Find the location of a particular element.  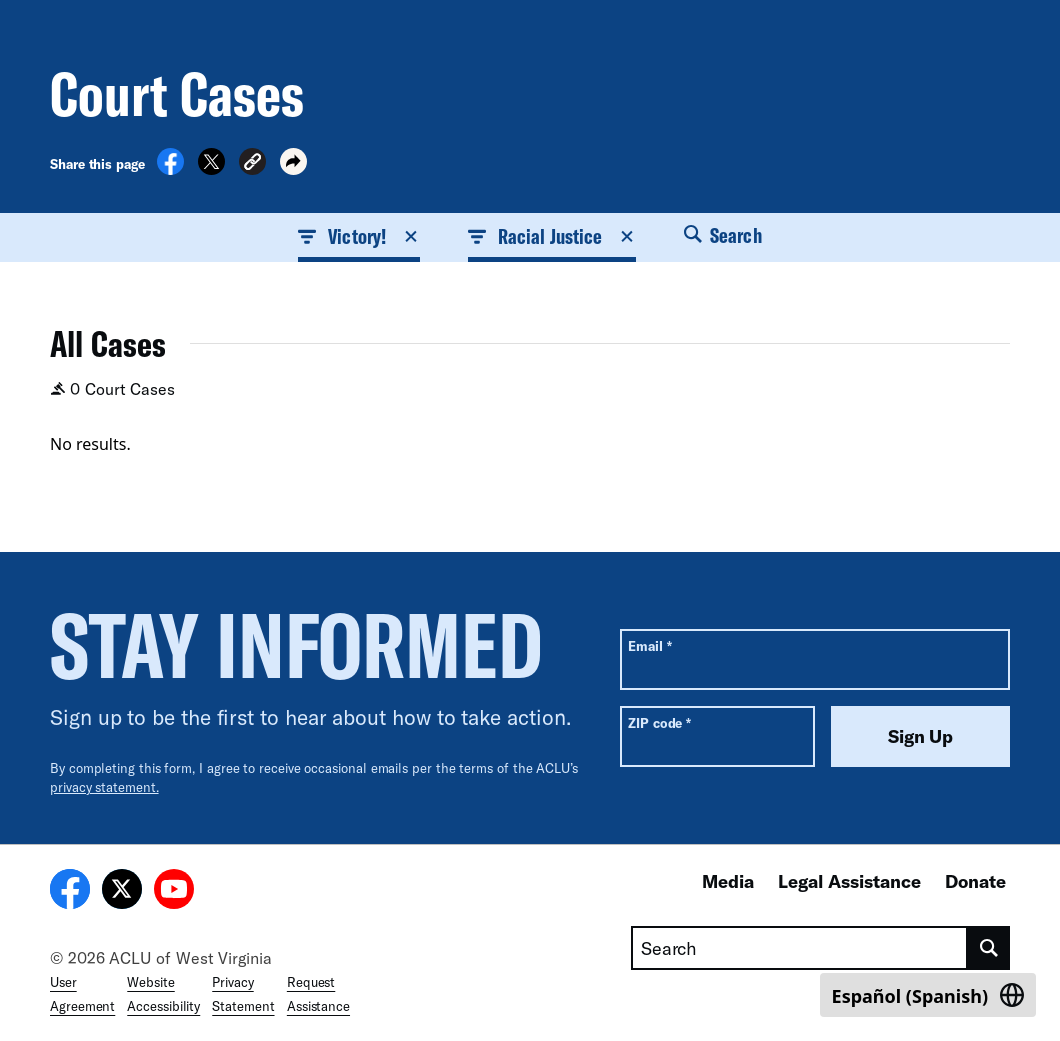

Victory! [button] is located at coordinates (359, 236).